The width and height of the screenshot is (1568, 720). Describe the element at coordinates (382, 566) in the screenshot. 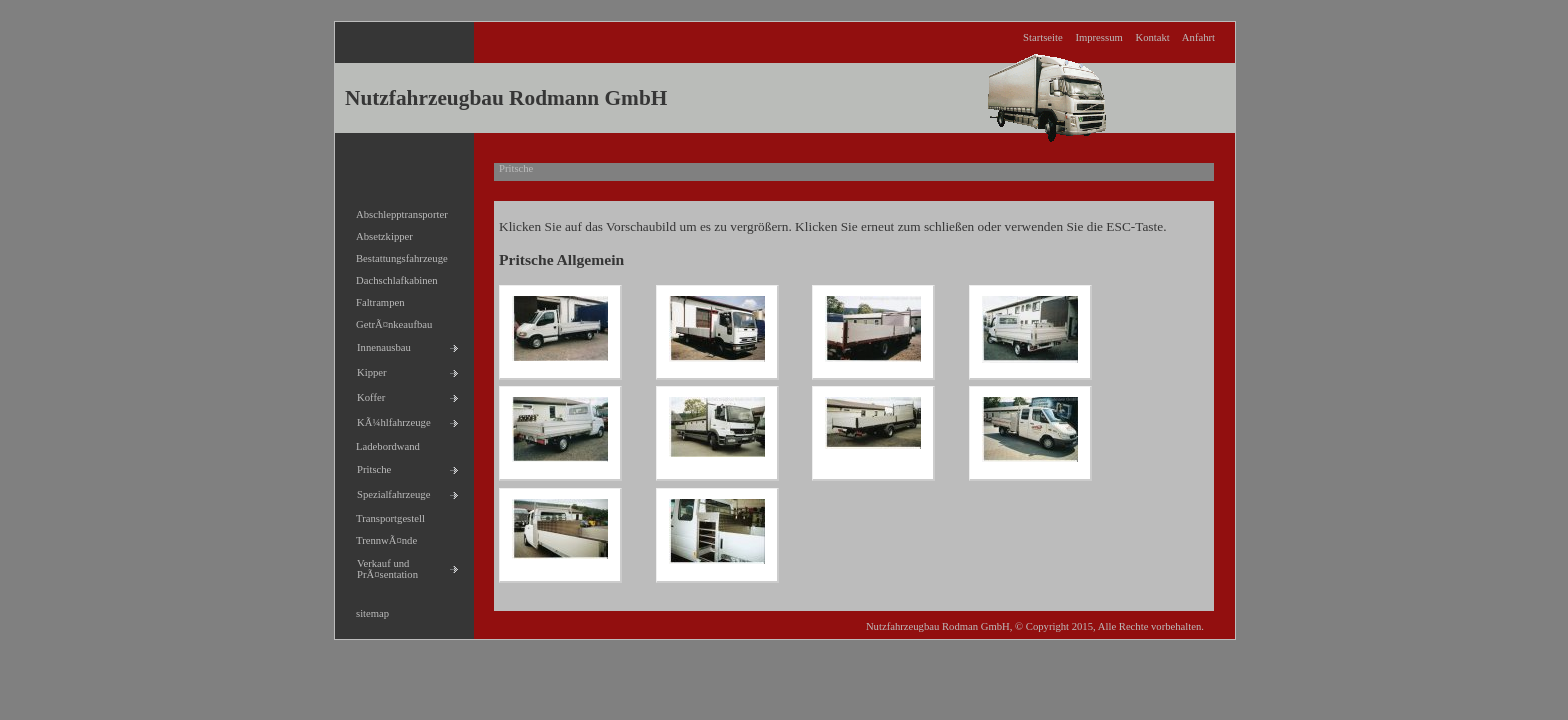

I see `Verkauf und PrÃ¤sentation` at that location.